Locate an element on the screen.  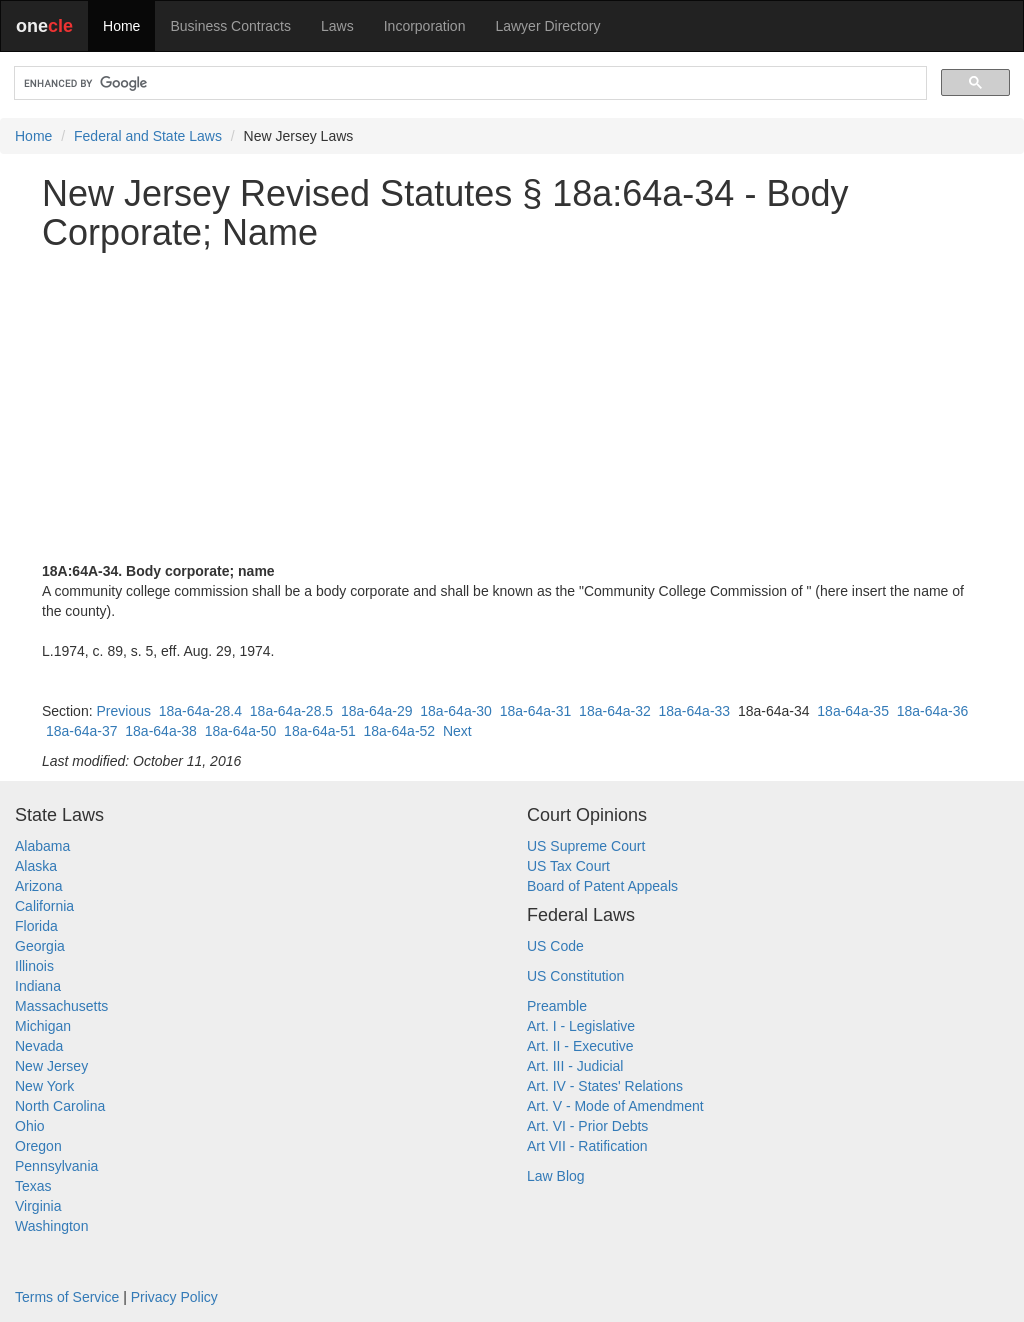
[search] is located at coordinates (468, 83).